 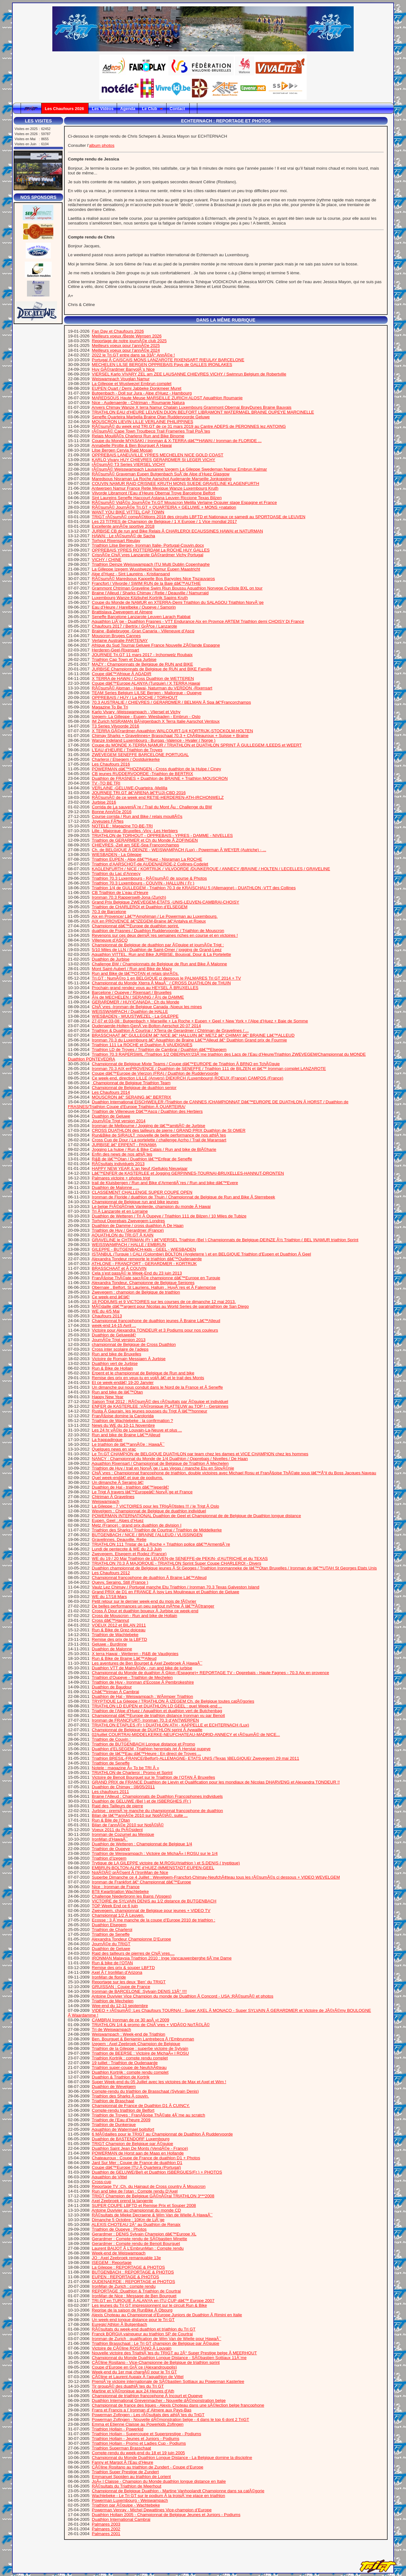 I want to click on Duathlon de Damme / cross duathlon Ã De Haan, so click(x=138, y=1225).